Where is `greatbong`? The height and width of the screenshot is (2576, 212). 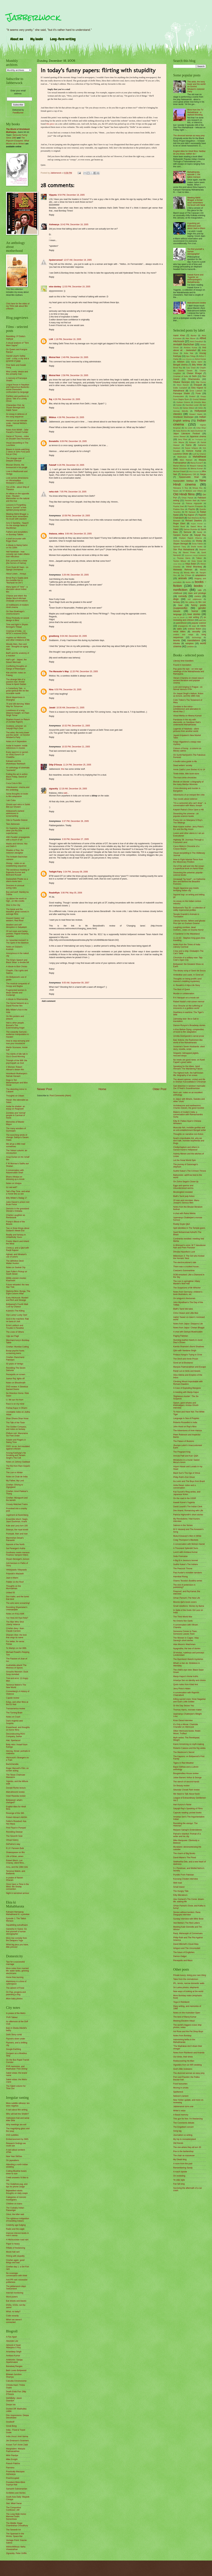
greatbong is located at coordinates (54, 636).